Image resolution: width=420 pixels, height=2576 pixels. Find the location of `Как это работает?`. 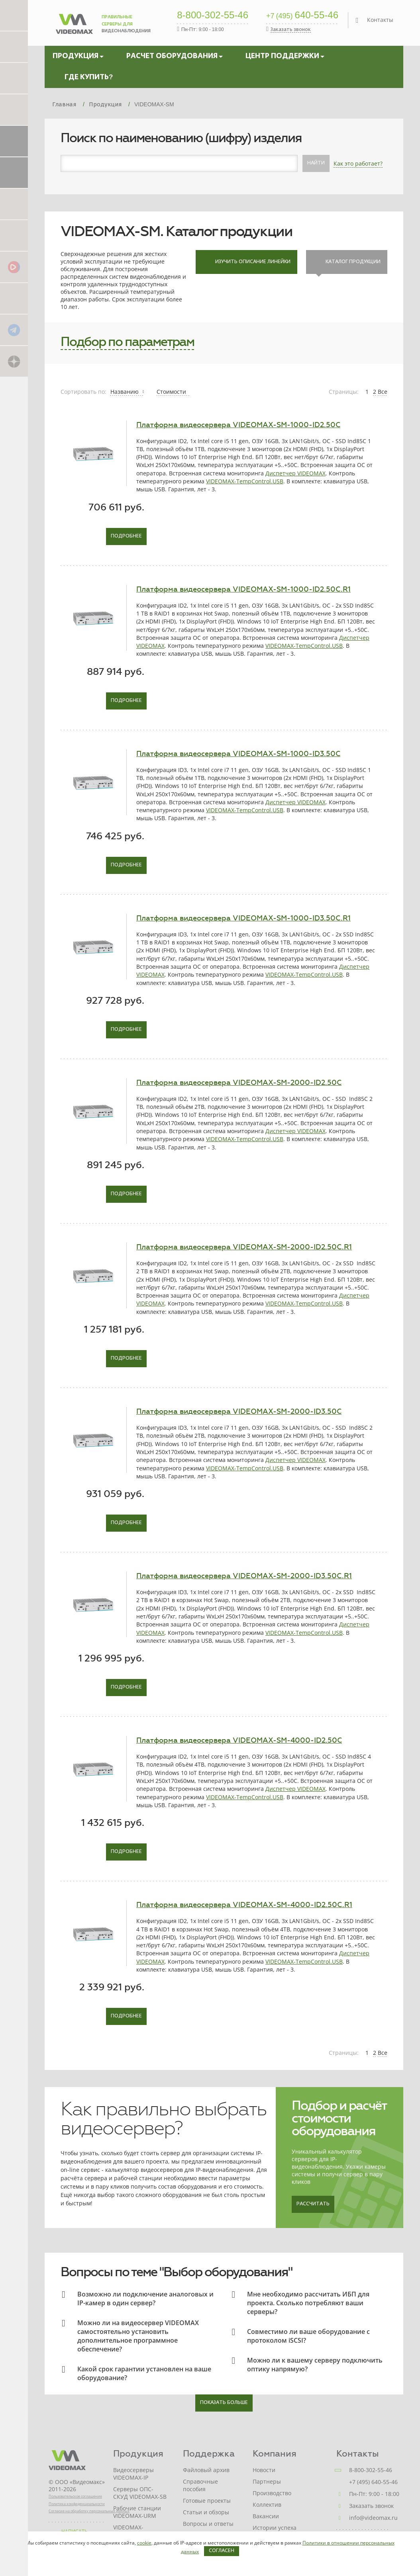

Как это работает? is located at coordinates (358, 163).